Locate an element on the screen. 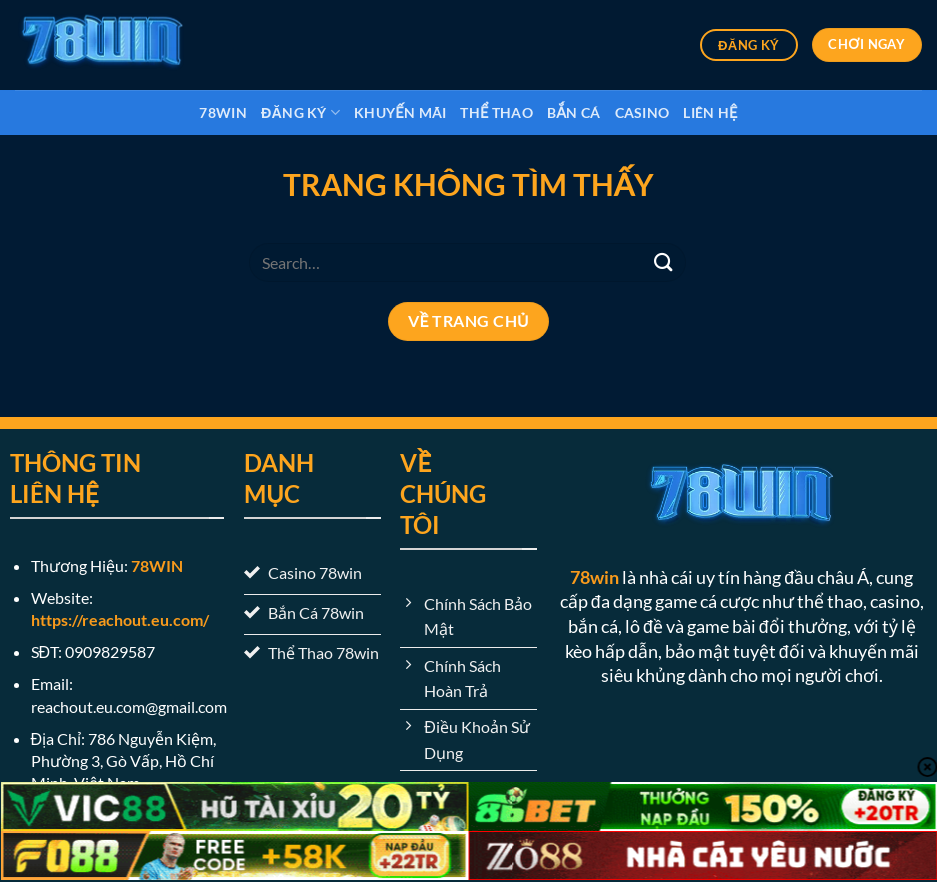  Bắn Cá is located at coordinates (573, 112).